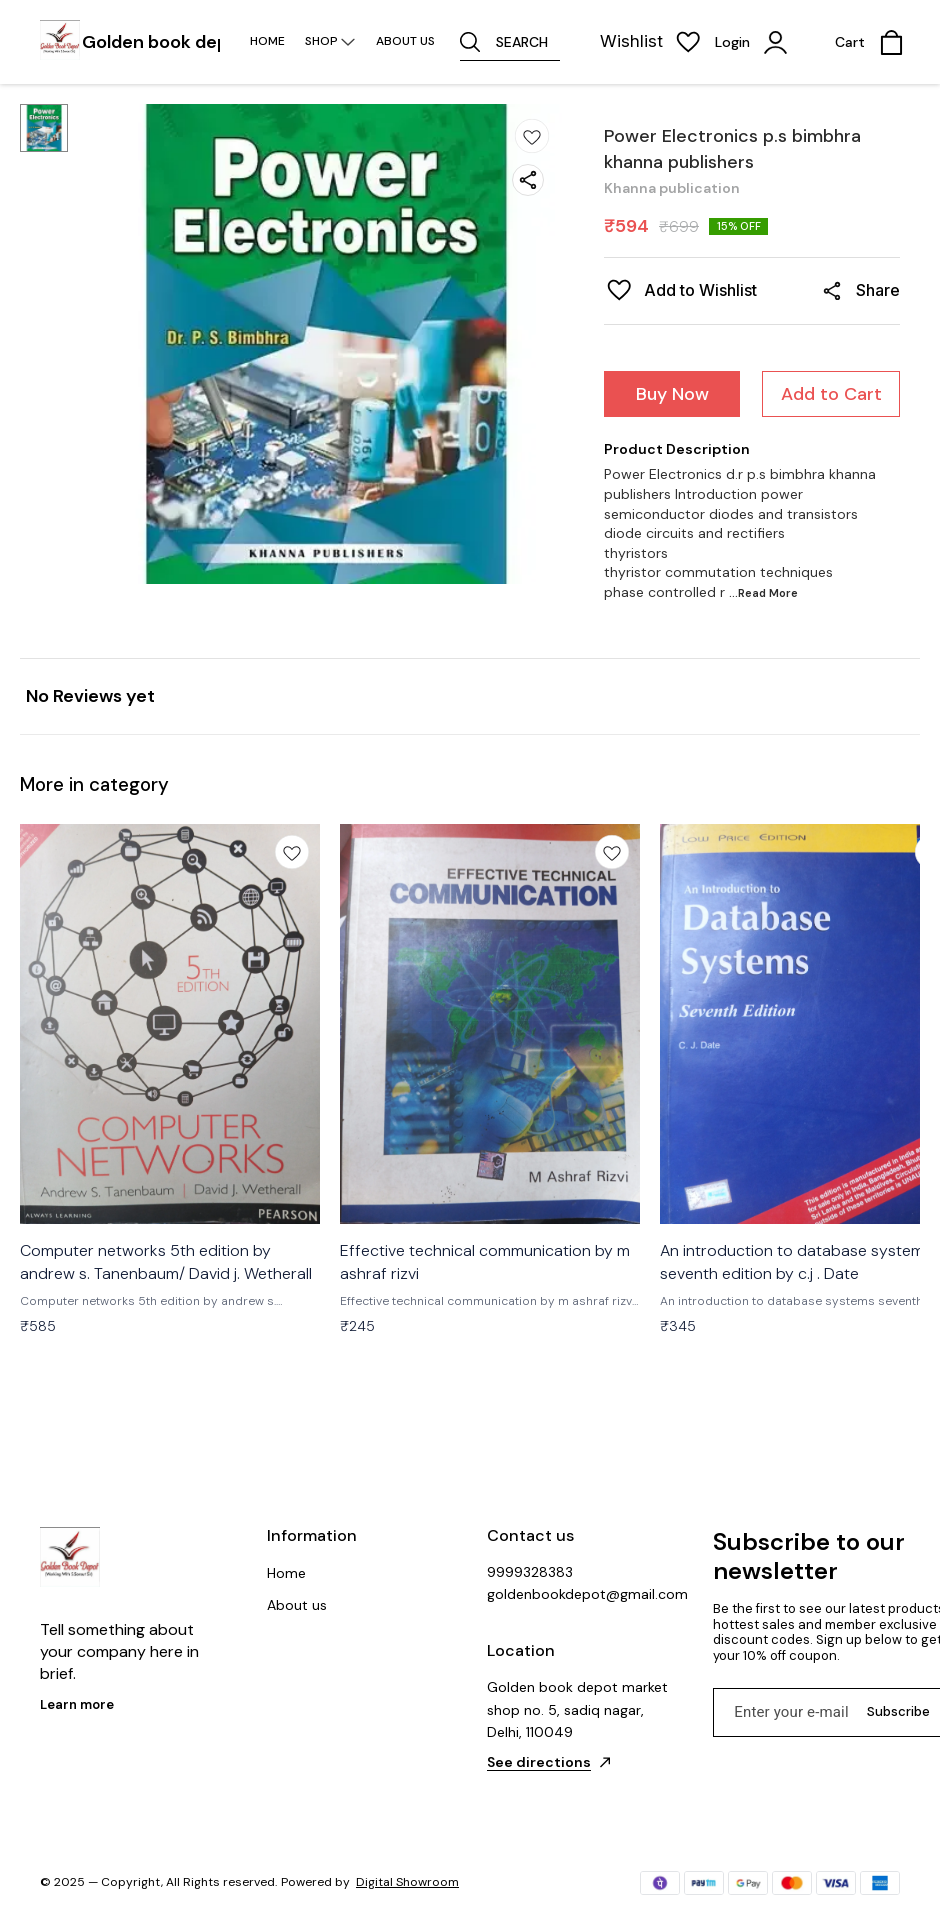 This screenshot has height=1909, width=940. Describe the element at coordinates (831, 394) in the screenshot. I see `Add to Cart` at that location.